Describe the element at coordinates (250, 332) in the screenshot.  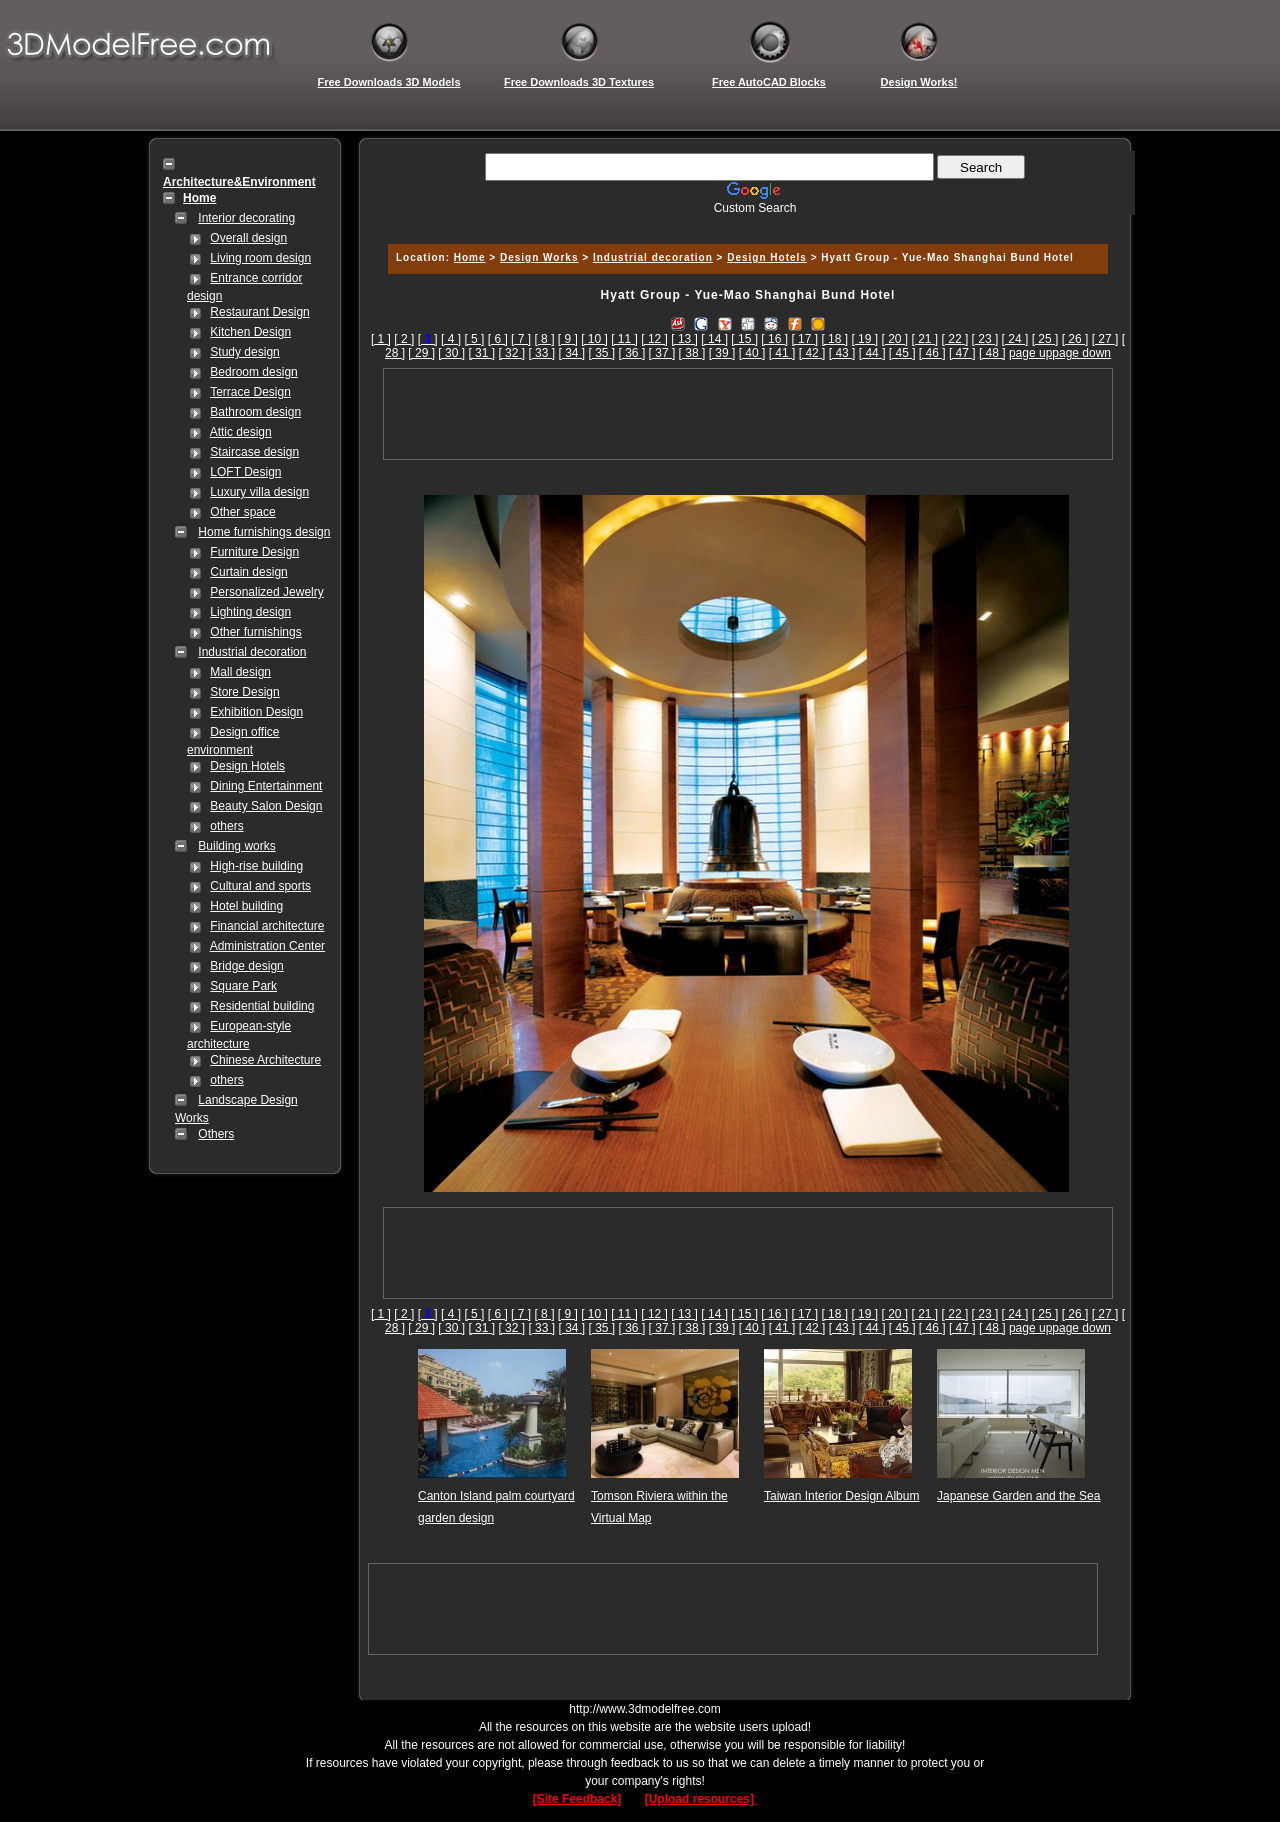
I see `Kitchen Design` at that location.